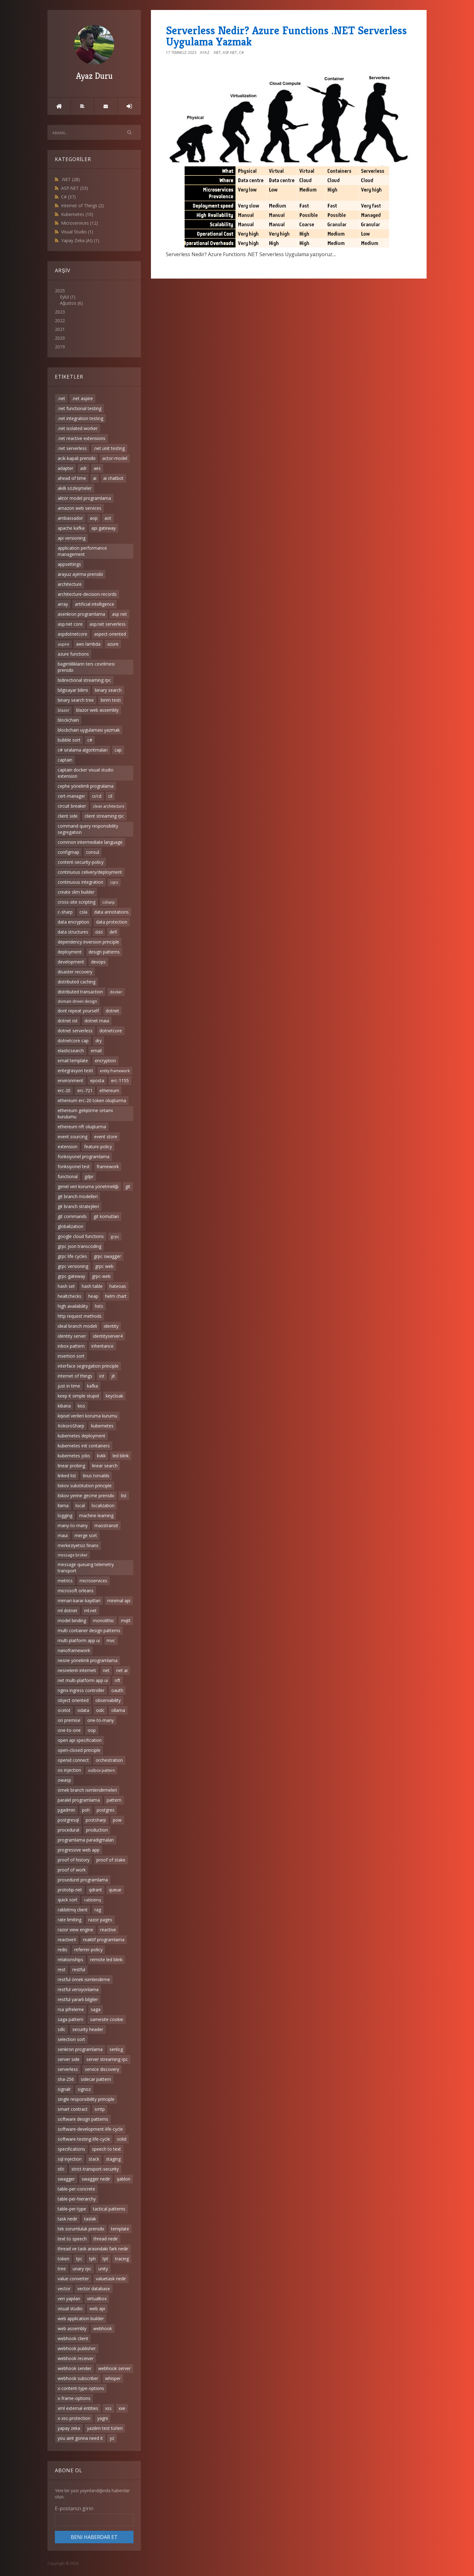 This screenshot has width=474, height=2576. Describe the element at coordinates (116, 991) in the screenshot. I see `docker` at that location.